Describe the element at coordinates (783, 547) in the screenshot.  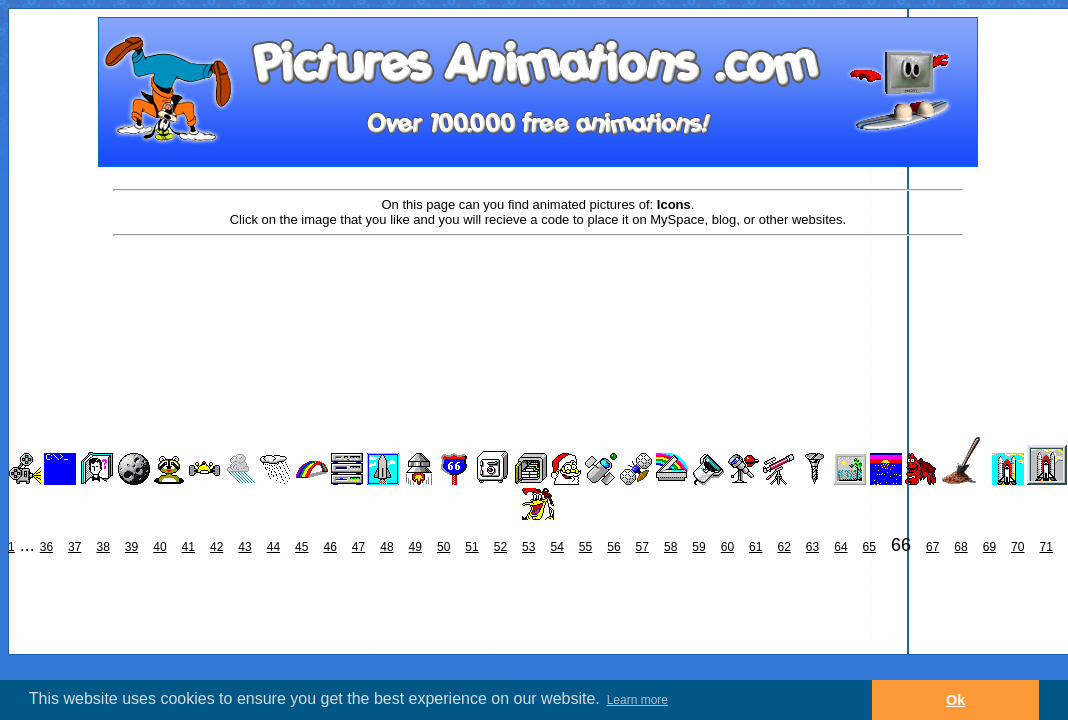
I see `62` at that location.